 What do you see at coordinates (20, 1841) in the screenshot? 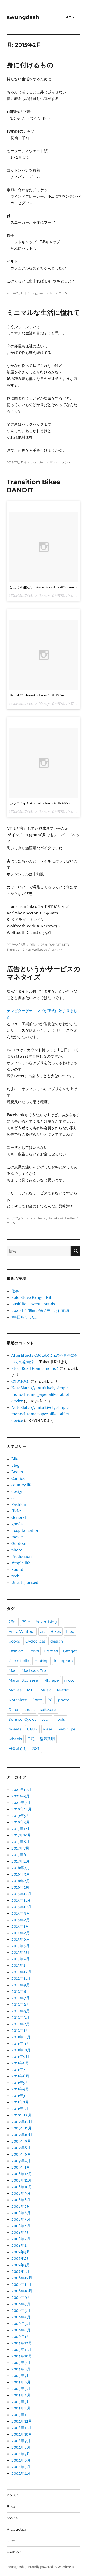
I see `2017年8月` at bounding box center [20, 1841].